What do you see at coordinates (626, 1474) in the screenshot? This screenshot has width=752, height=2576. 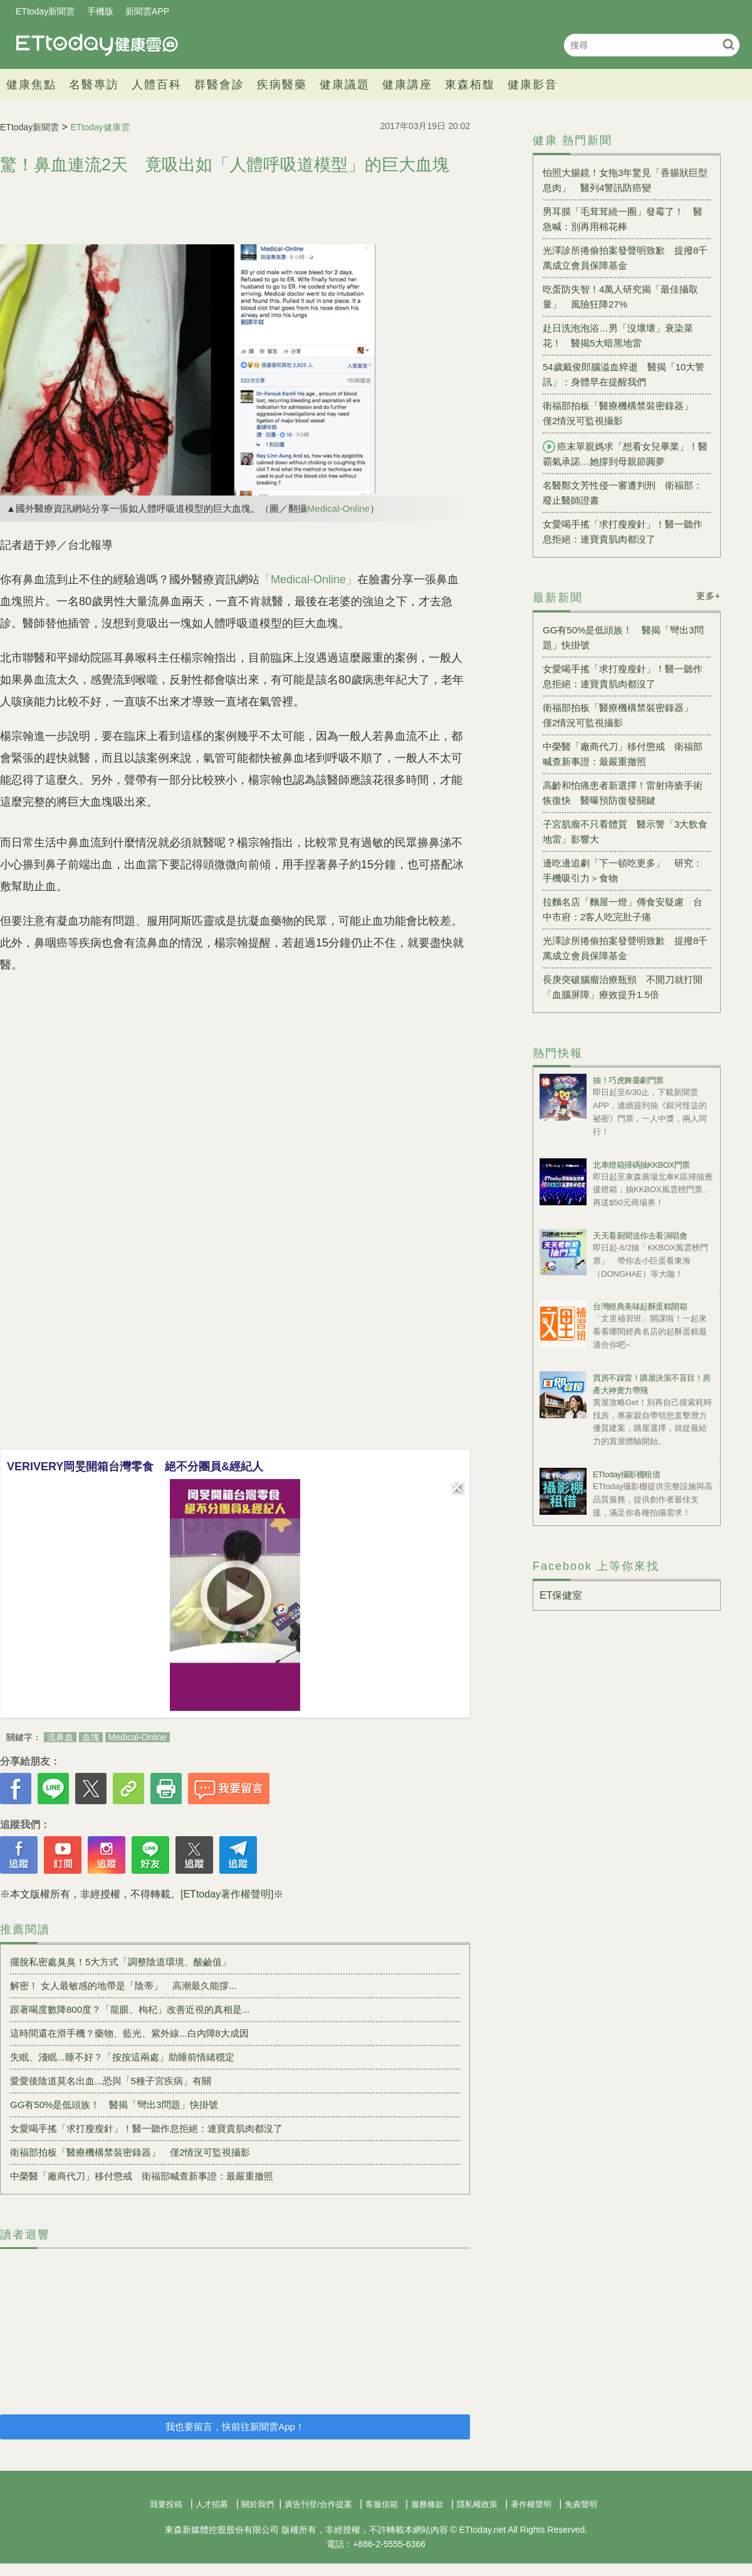 I see `ETtoday攝影棚租借` at bounding box center [626, 1474].